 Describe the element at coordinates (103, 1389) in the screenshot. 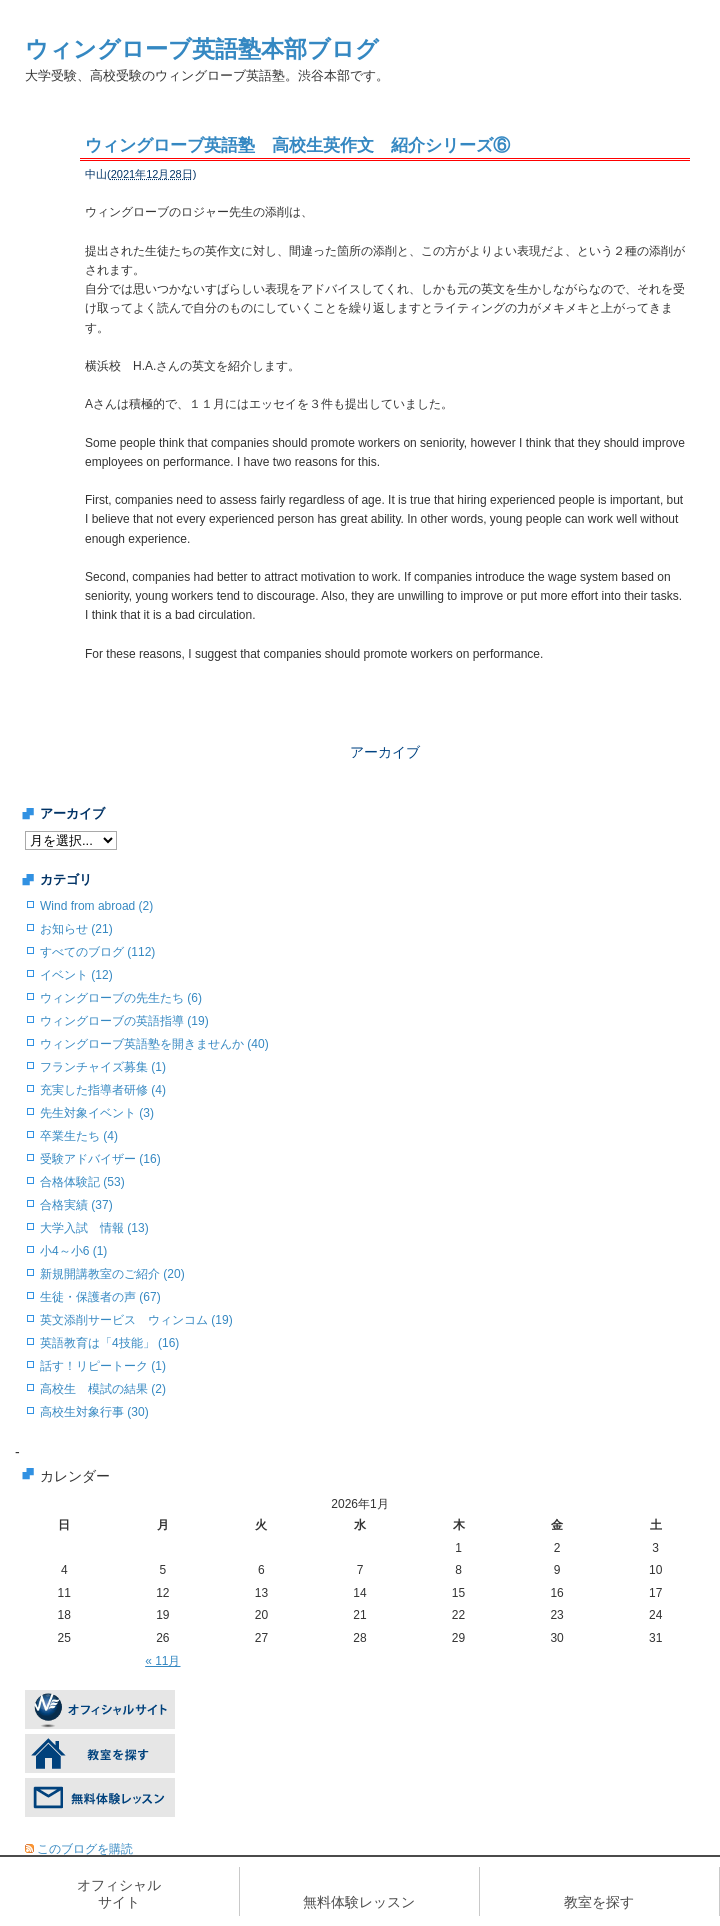

I see `高校生 模試の結果 (2)` at that location.